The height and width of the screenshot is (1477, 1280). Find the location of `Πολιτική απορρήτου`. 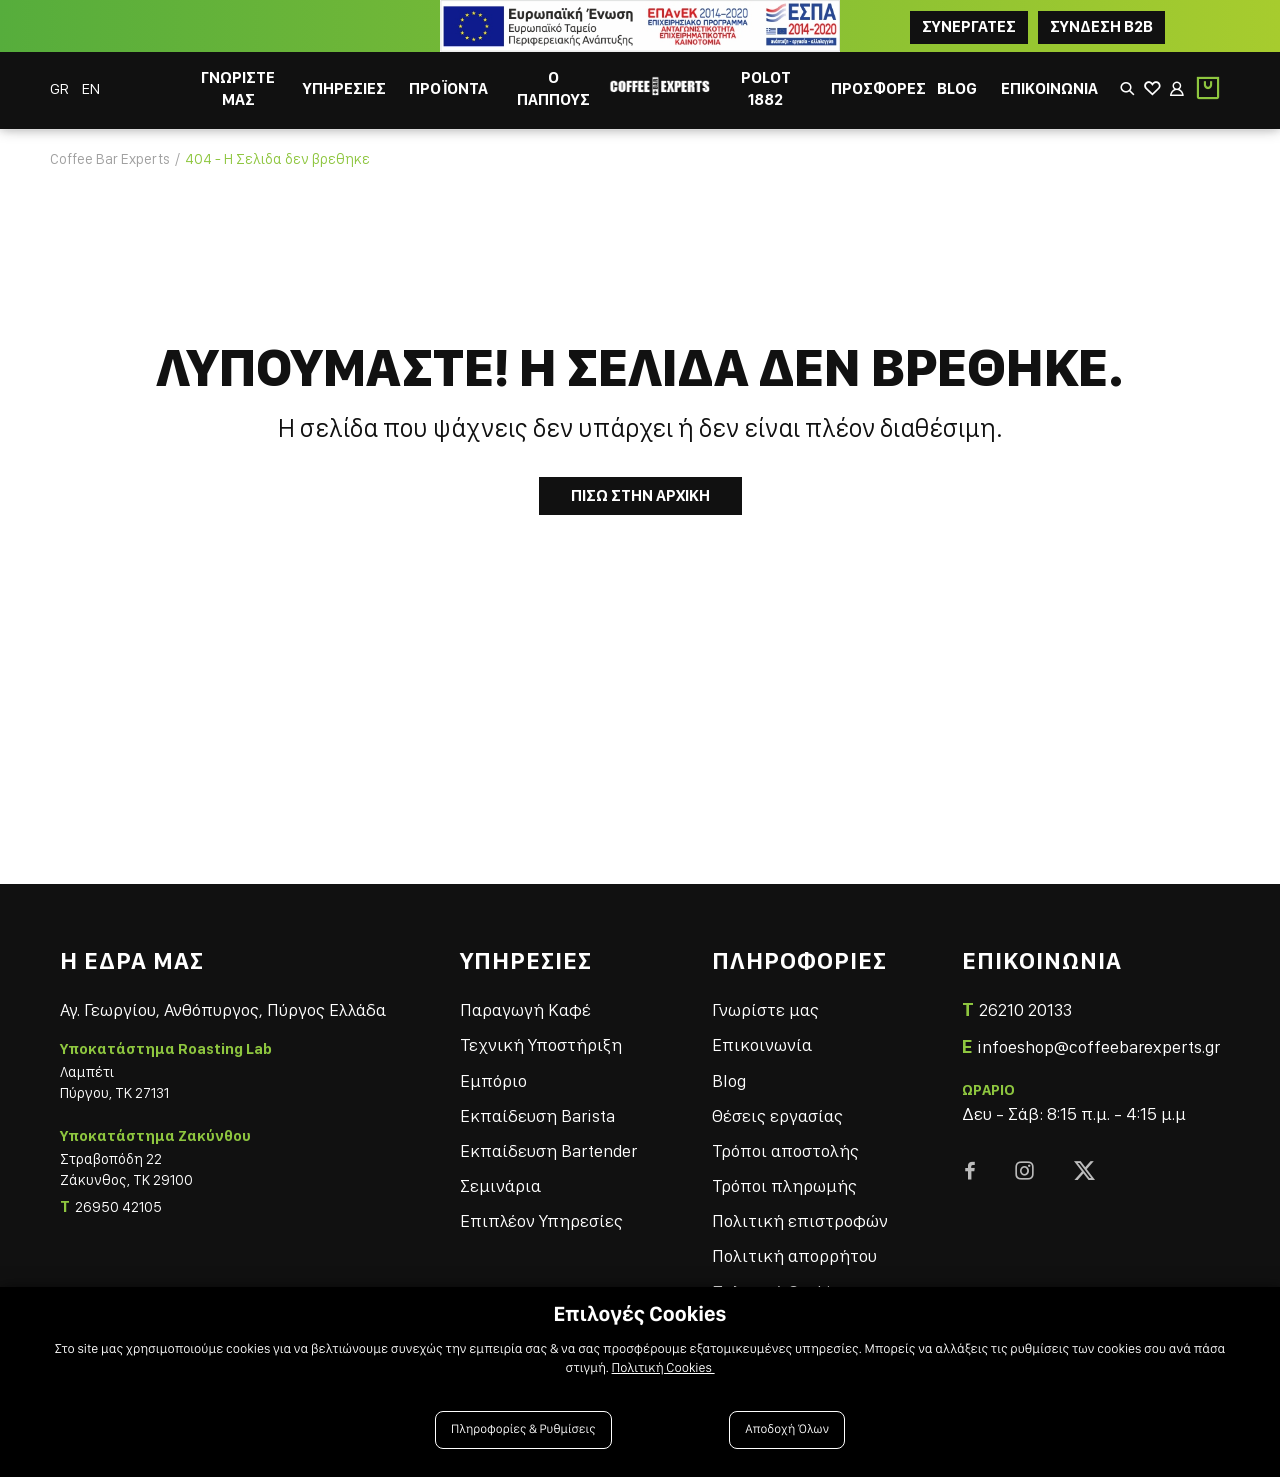

Πολιτική απορρήτου is located at coordinates (794, 1255).